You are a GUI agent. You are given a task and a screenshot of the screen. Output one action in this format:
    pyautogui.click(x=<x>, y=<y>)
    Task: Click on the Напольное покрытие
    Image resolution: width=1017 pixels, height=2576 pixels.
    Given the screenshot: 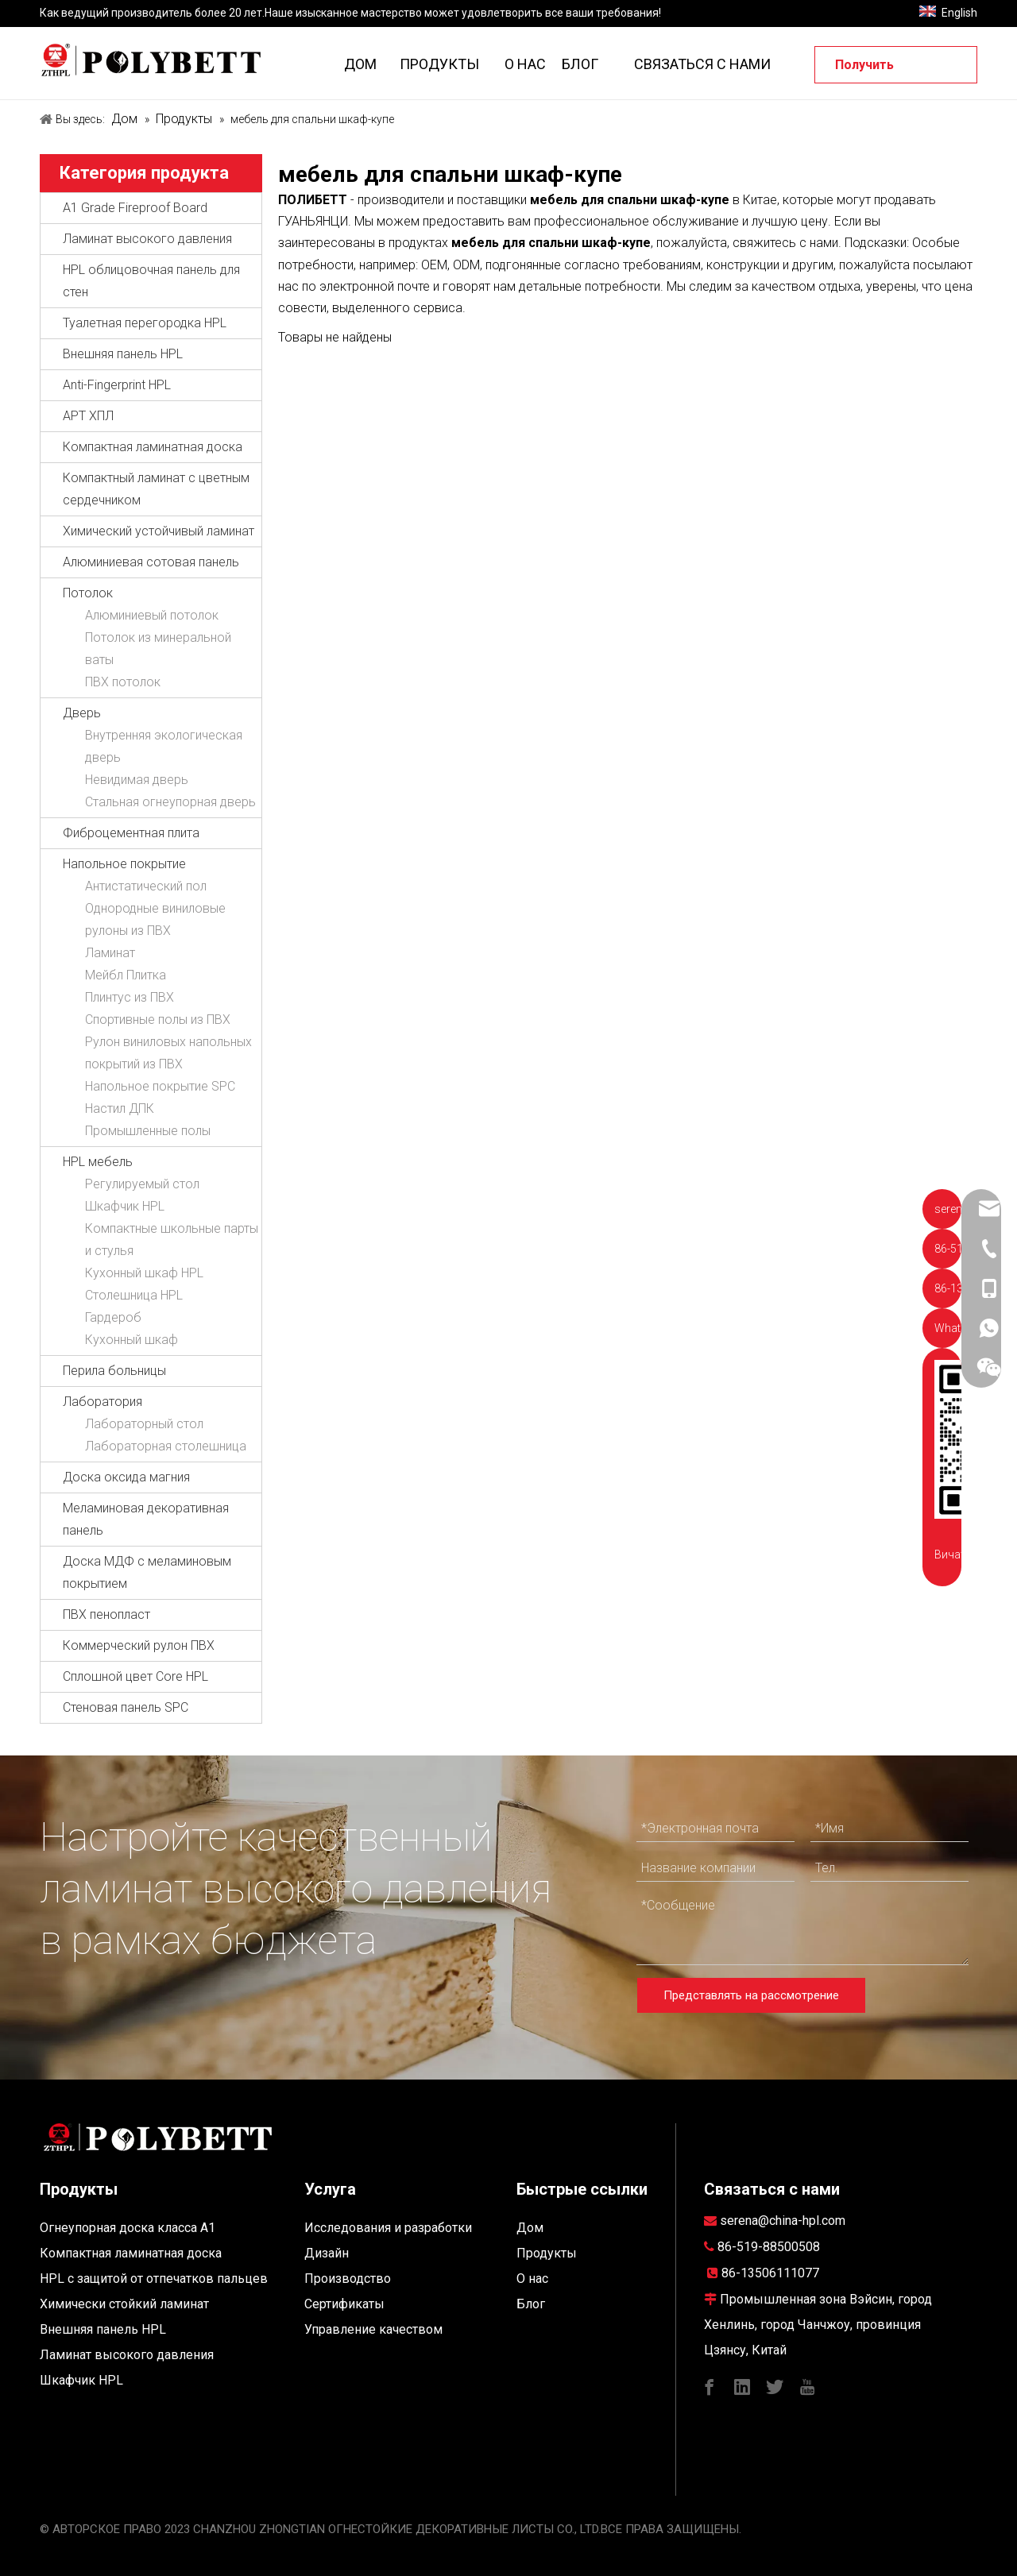 What is the action you would take?
    pyautogui.click(x=124, y=863)
    